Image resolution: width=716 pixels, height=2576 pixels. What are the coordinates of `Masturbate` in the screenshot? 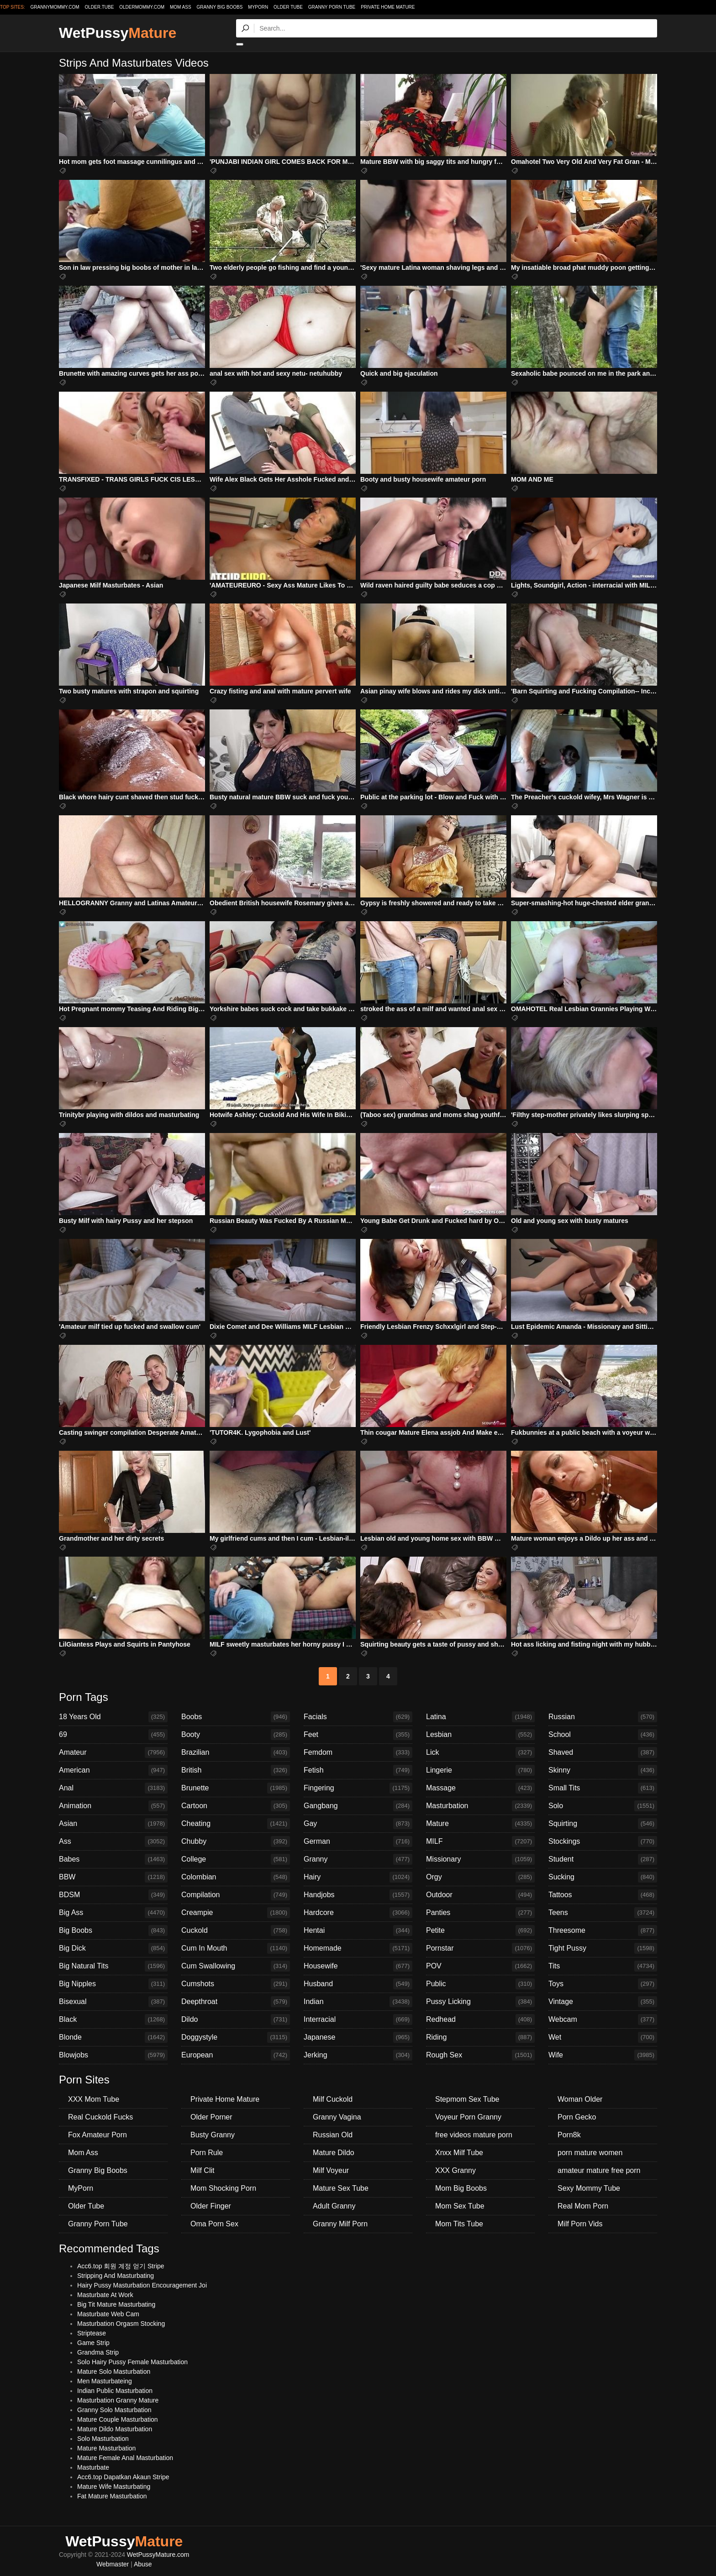 It's located at (93, 2467).